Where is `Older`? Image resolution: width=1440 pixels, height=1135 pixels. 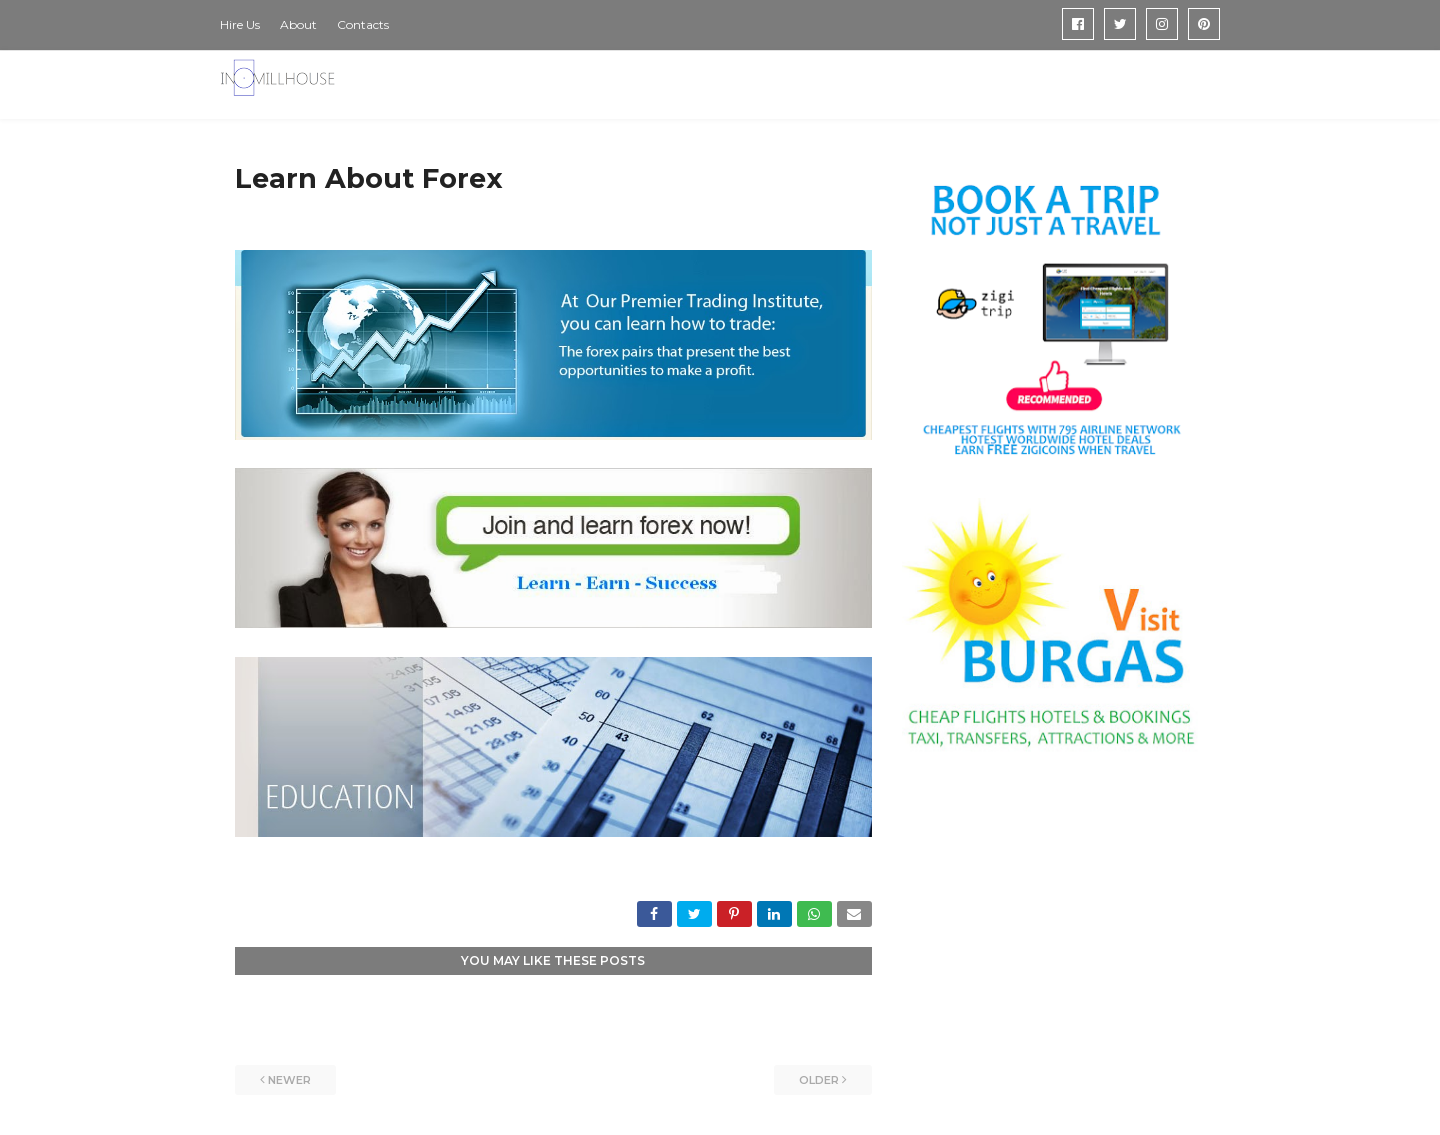
Older is located at coordinates (819, 1080).